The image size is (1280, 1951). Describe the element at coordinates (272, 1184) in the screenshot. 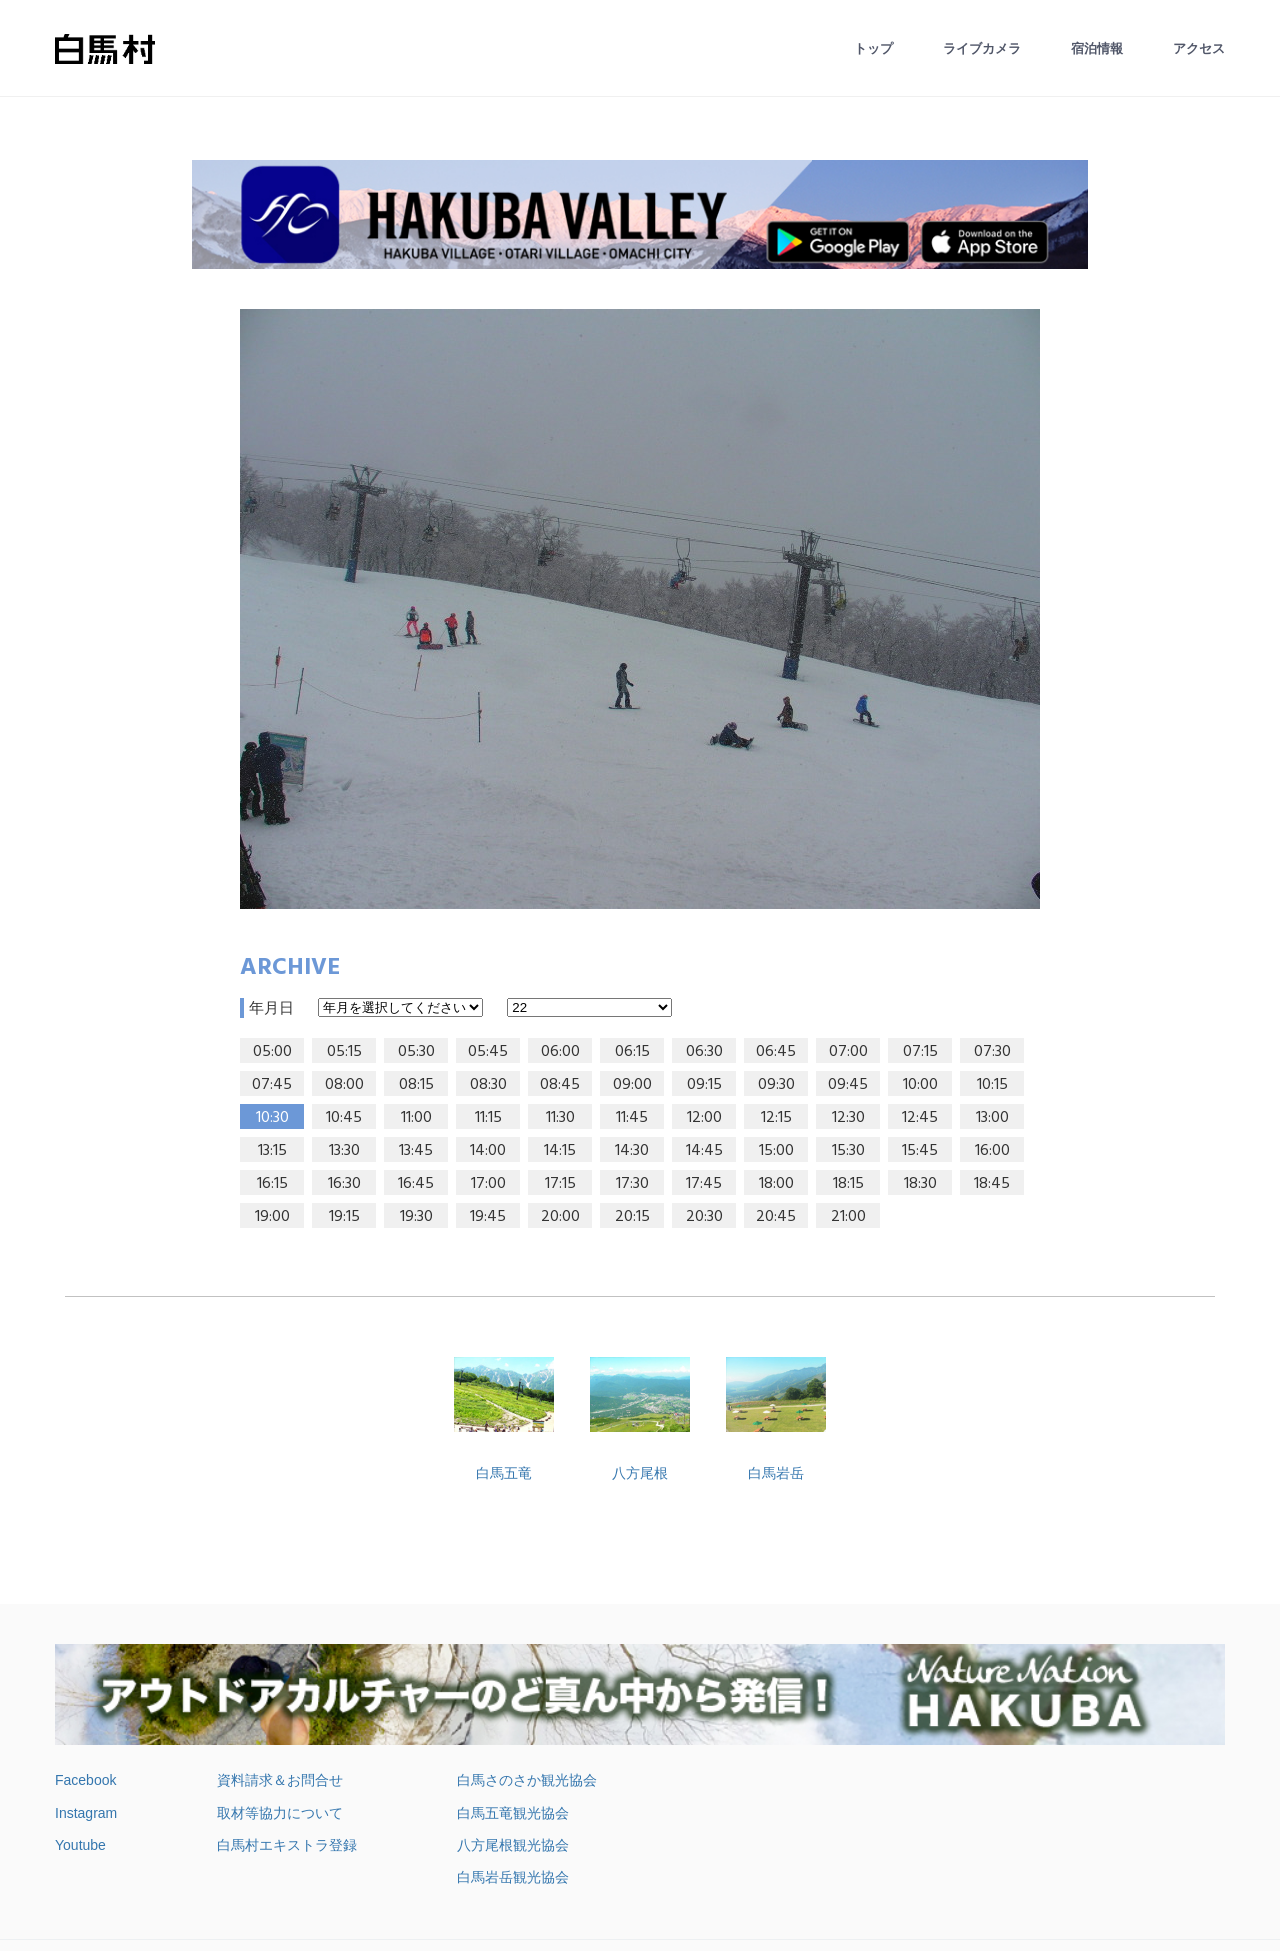

I see `16:15` at that location.